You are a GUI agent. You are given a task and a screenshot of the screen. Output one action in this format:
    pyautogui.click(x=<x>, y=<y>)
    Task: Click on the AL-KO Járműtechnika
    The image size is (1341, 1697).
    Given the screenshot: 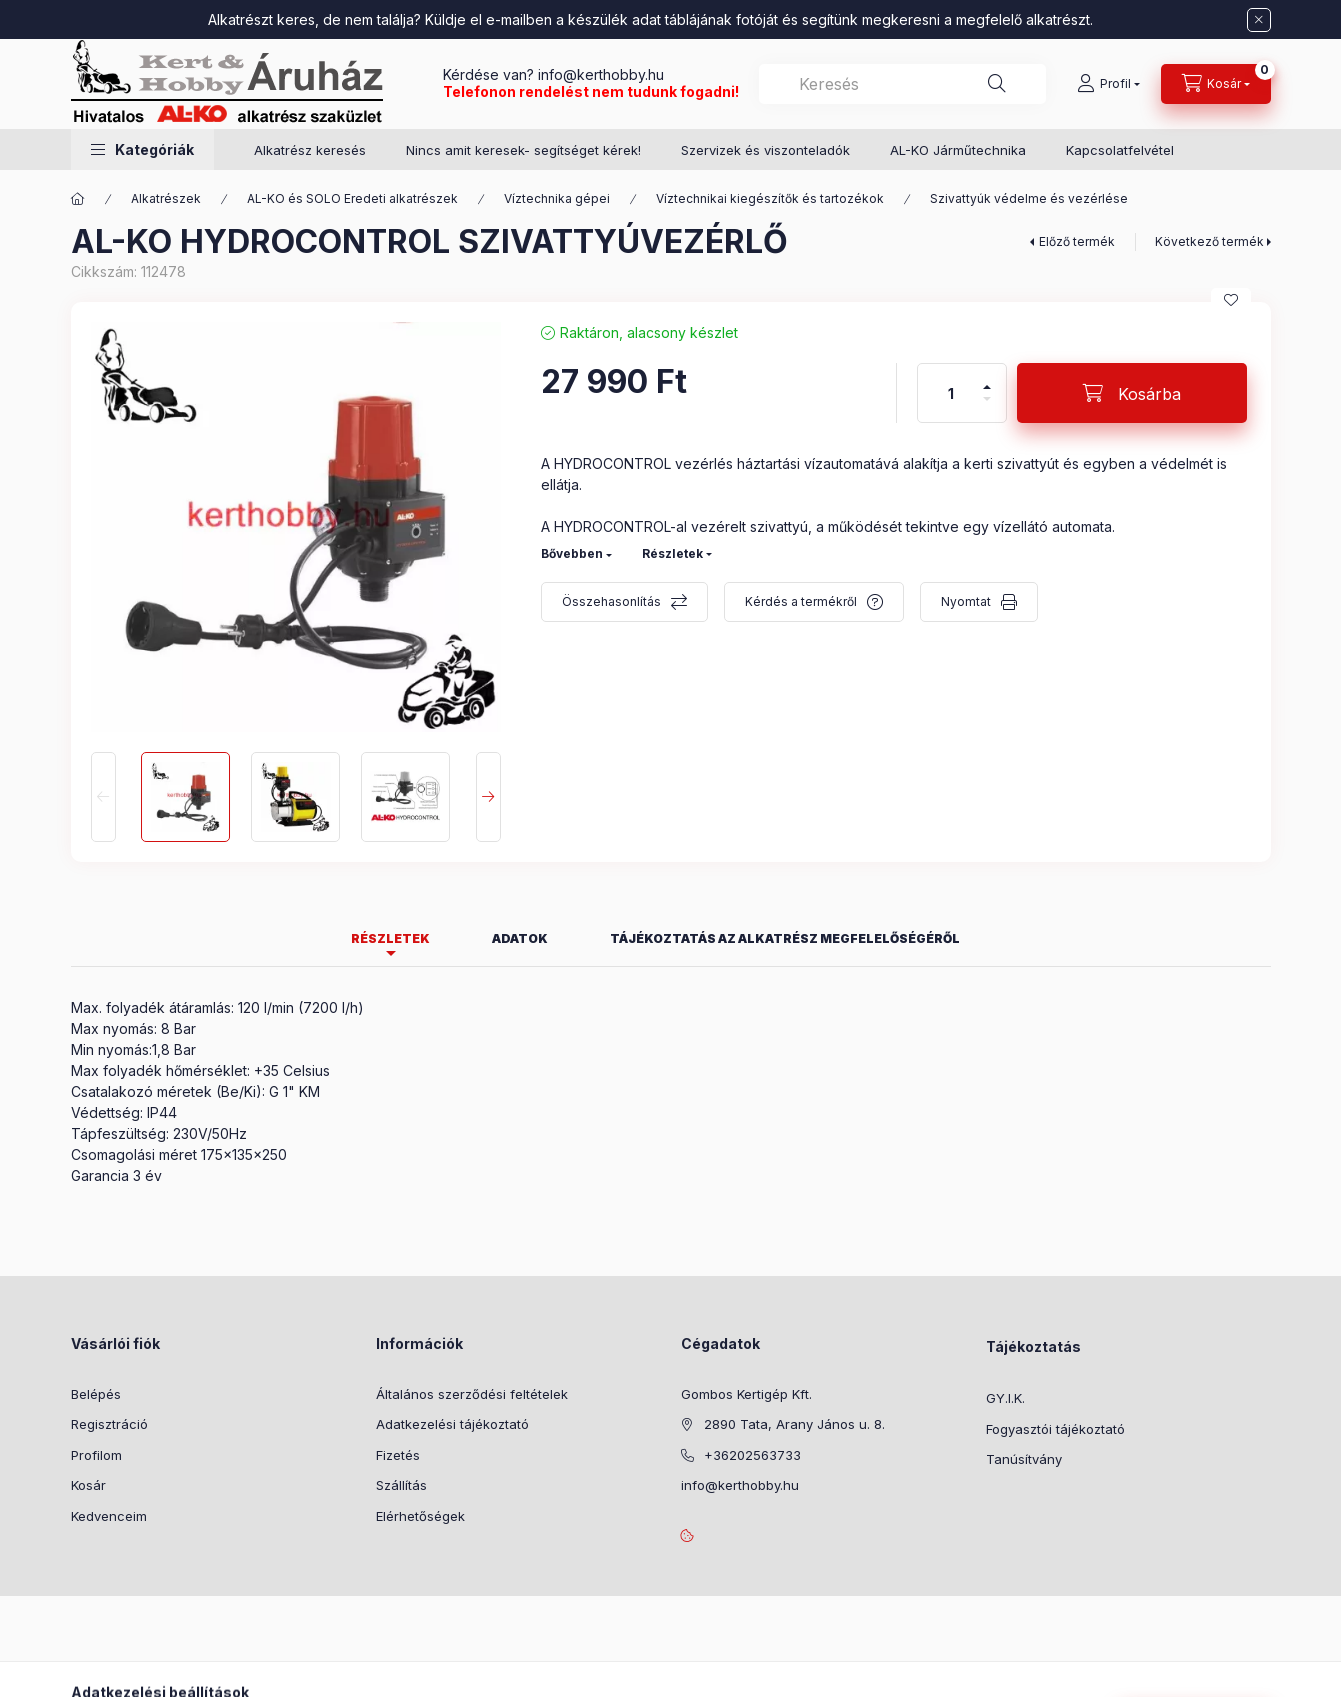 What is the action you would take?
    pyautogui.click(x=958, y=150)
    